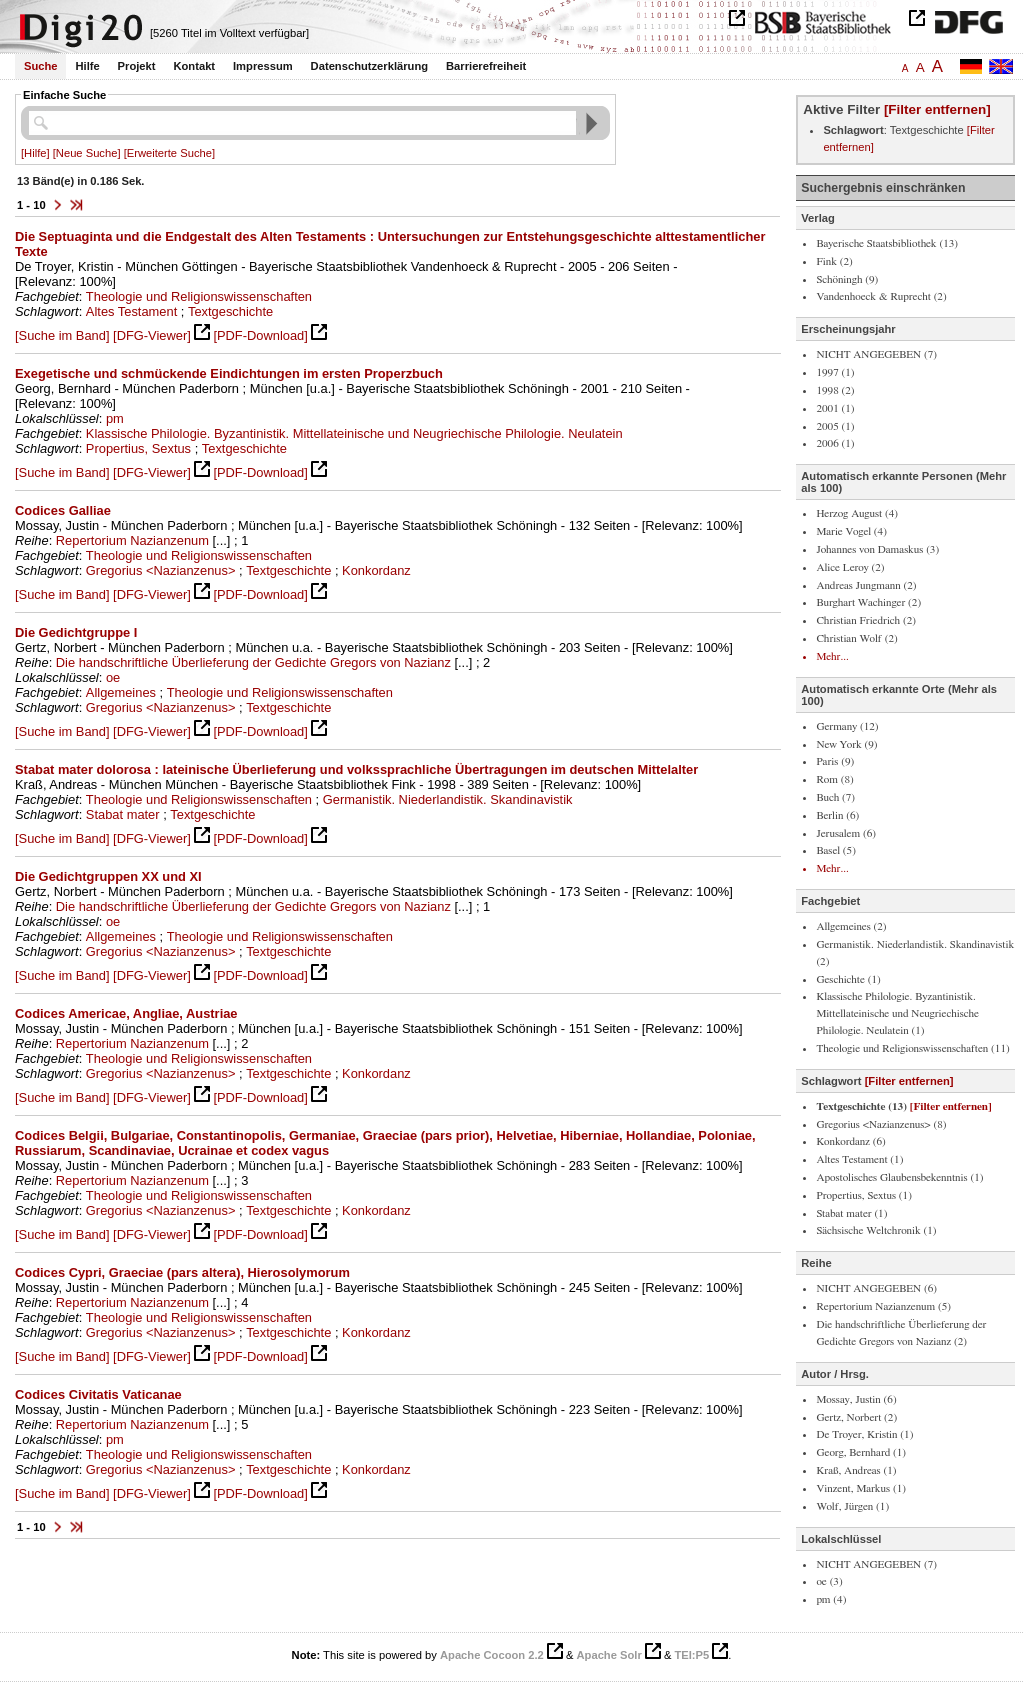  I want to click on Georg, Bernhard (1), so click(861, 1452).